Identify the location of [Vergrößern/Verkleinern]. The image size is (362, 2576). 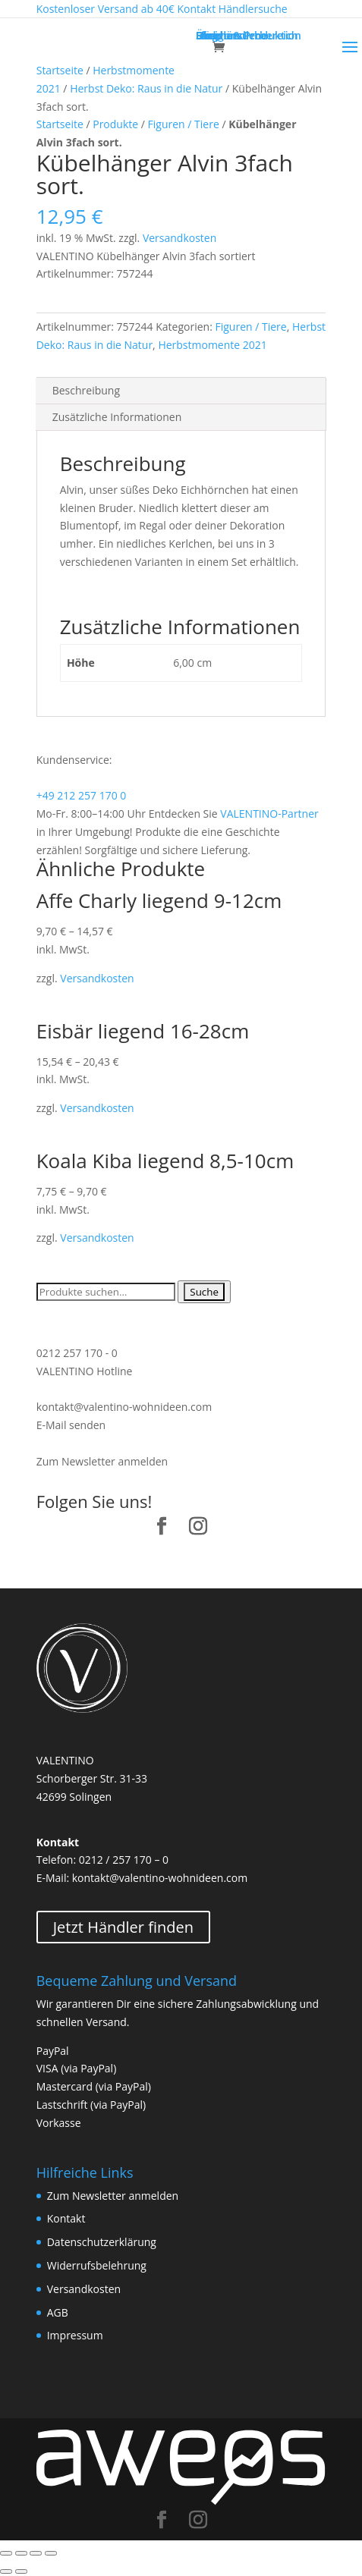
(51, 2553).